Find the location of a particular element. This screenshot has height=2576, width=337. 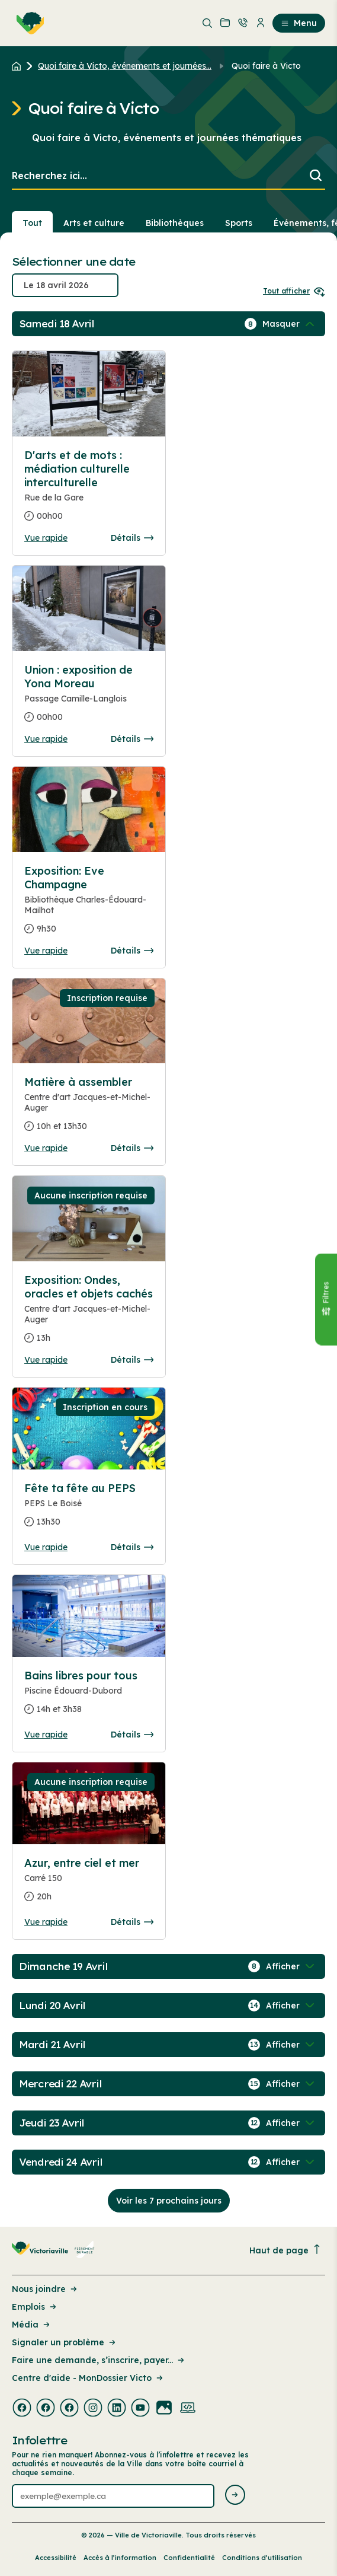

Détails [Consulter la page complete des détails pour D'arts et de mots : médiation culturelle interculturelle] is located at coordinates (132, 538).